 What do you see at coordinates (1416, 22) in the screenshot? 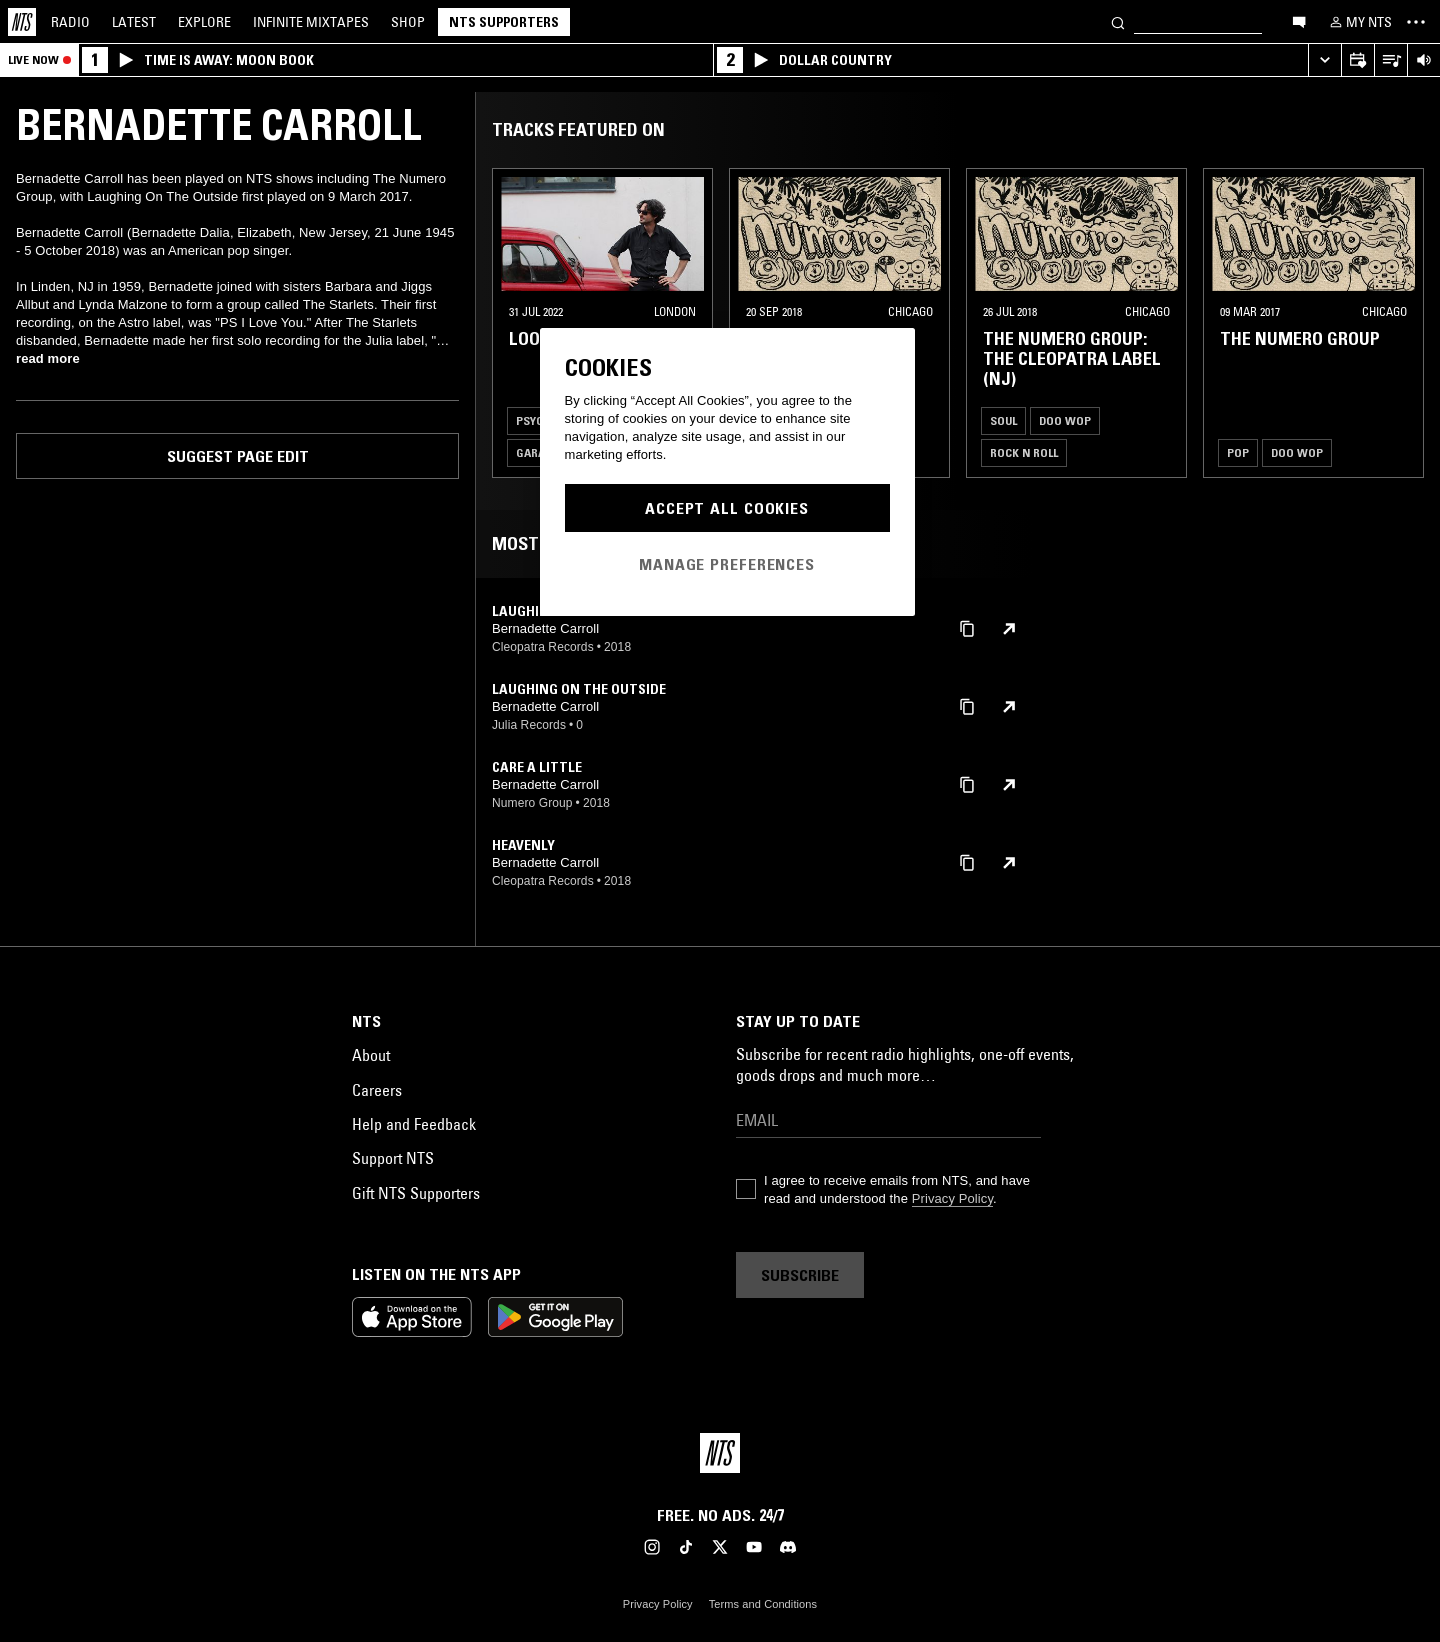
I see `[Toggle navigation menu]` at bounding box center [1416, 22].